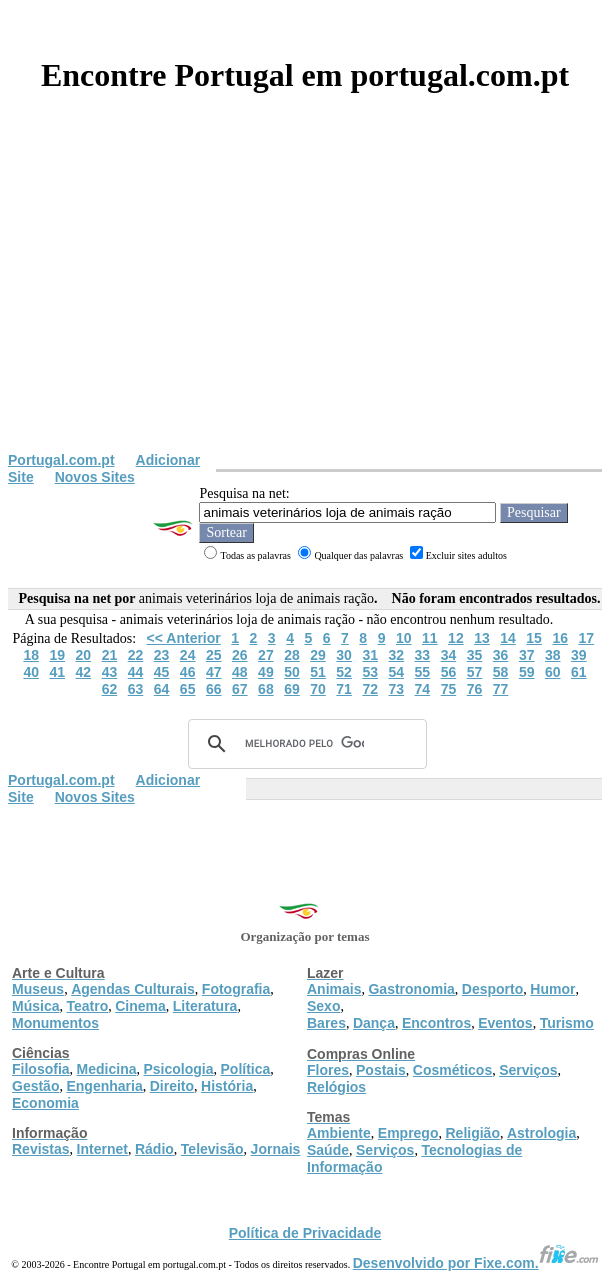  What do you see at coordinates (31, 672) in the screenshot?
I see `40` at bounding box center [31, 672].